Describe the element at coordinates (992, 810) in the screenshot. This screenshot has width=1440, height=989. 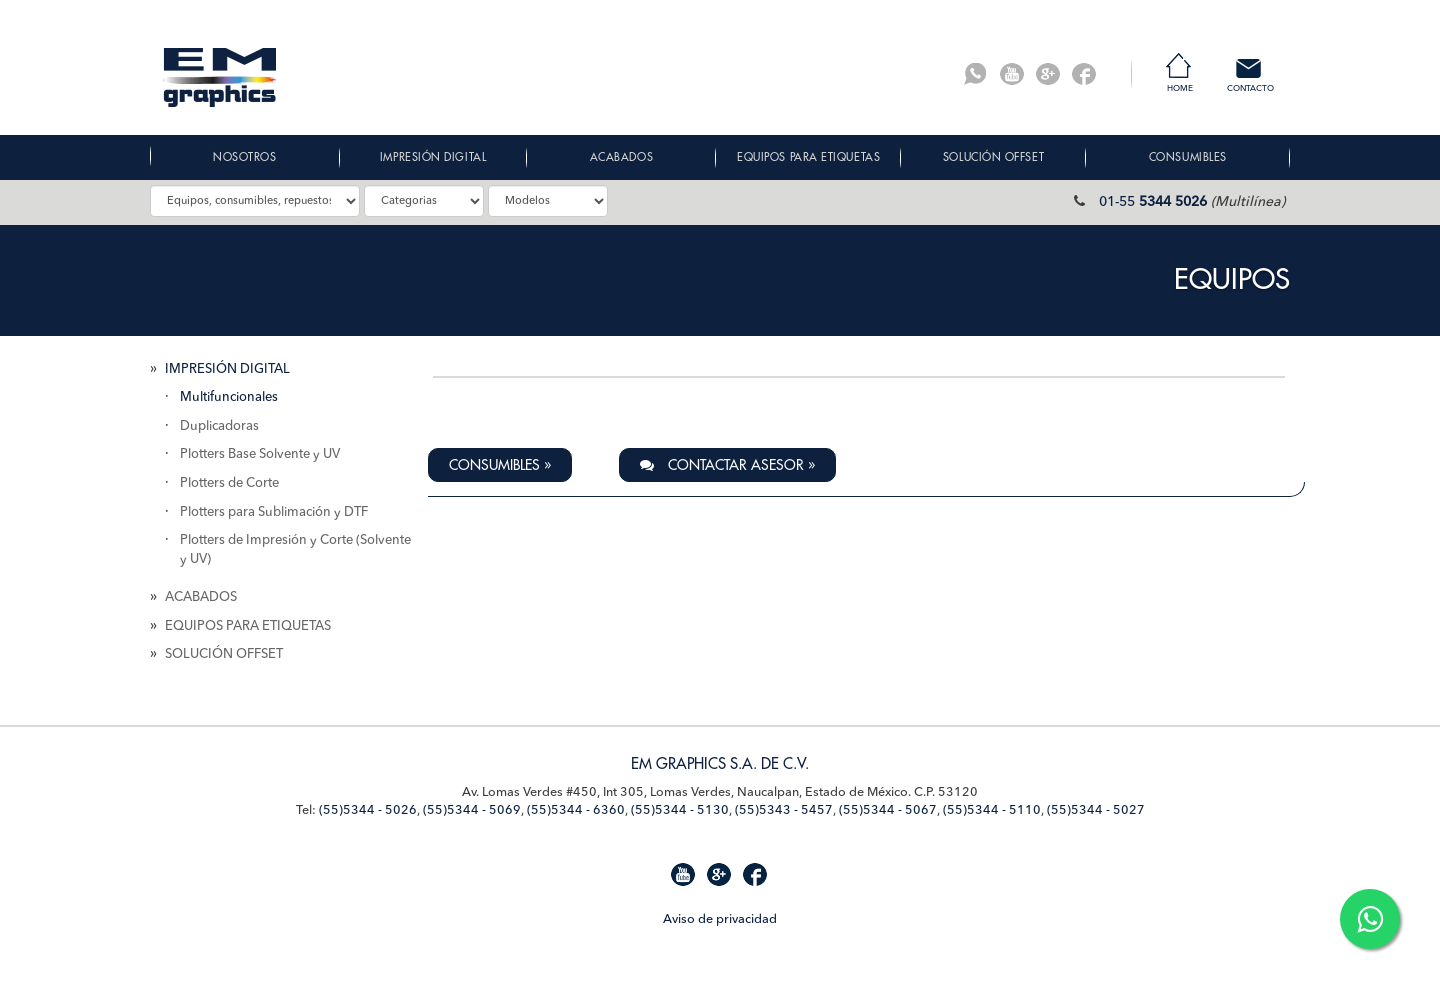
I see `(55)5344 - 5110` at that location.